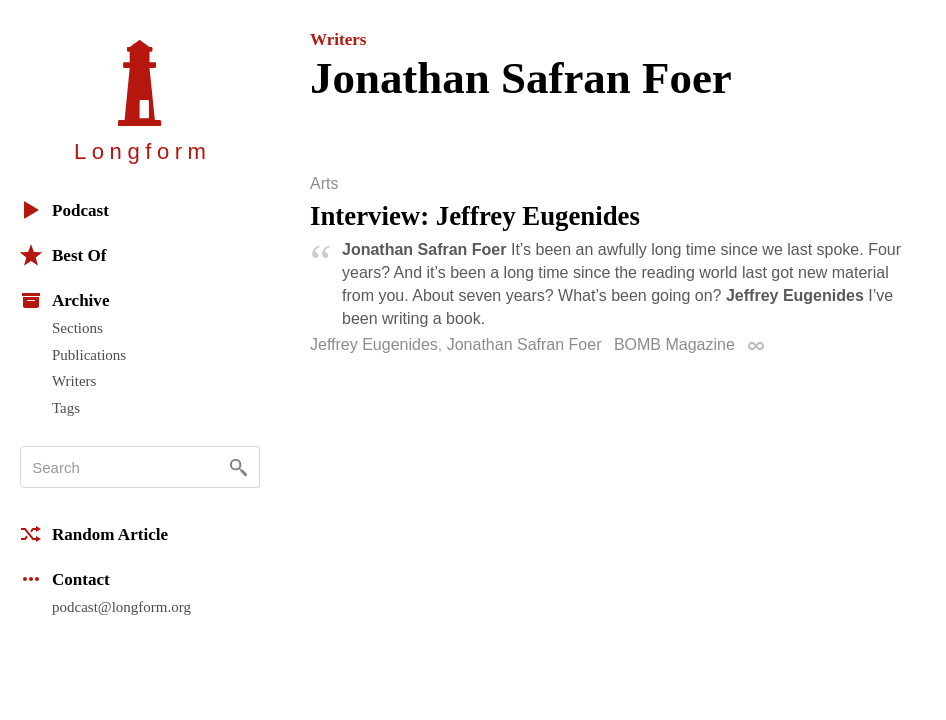  What do you see at coordinates (63, 255) in the screenshot?
I see `Best Of` at bounding box center [63, 255].